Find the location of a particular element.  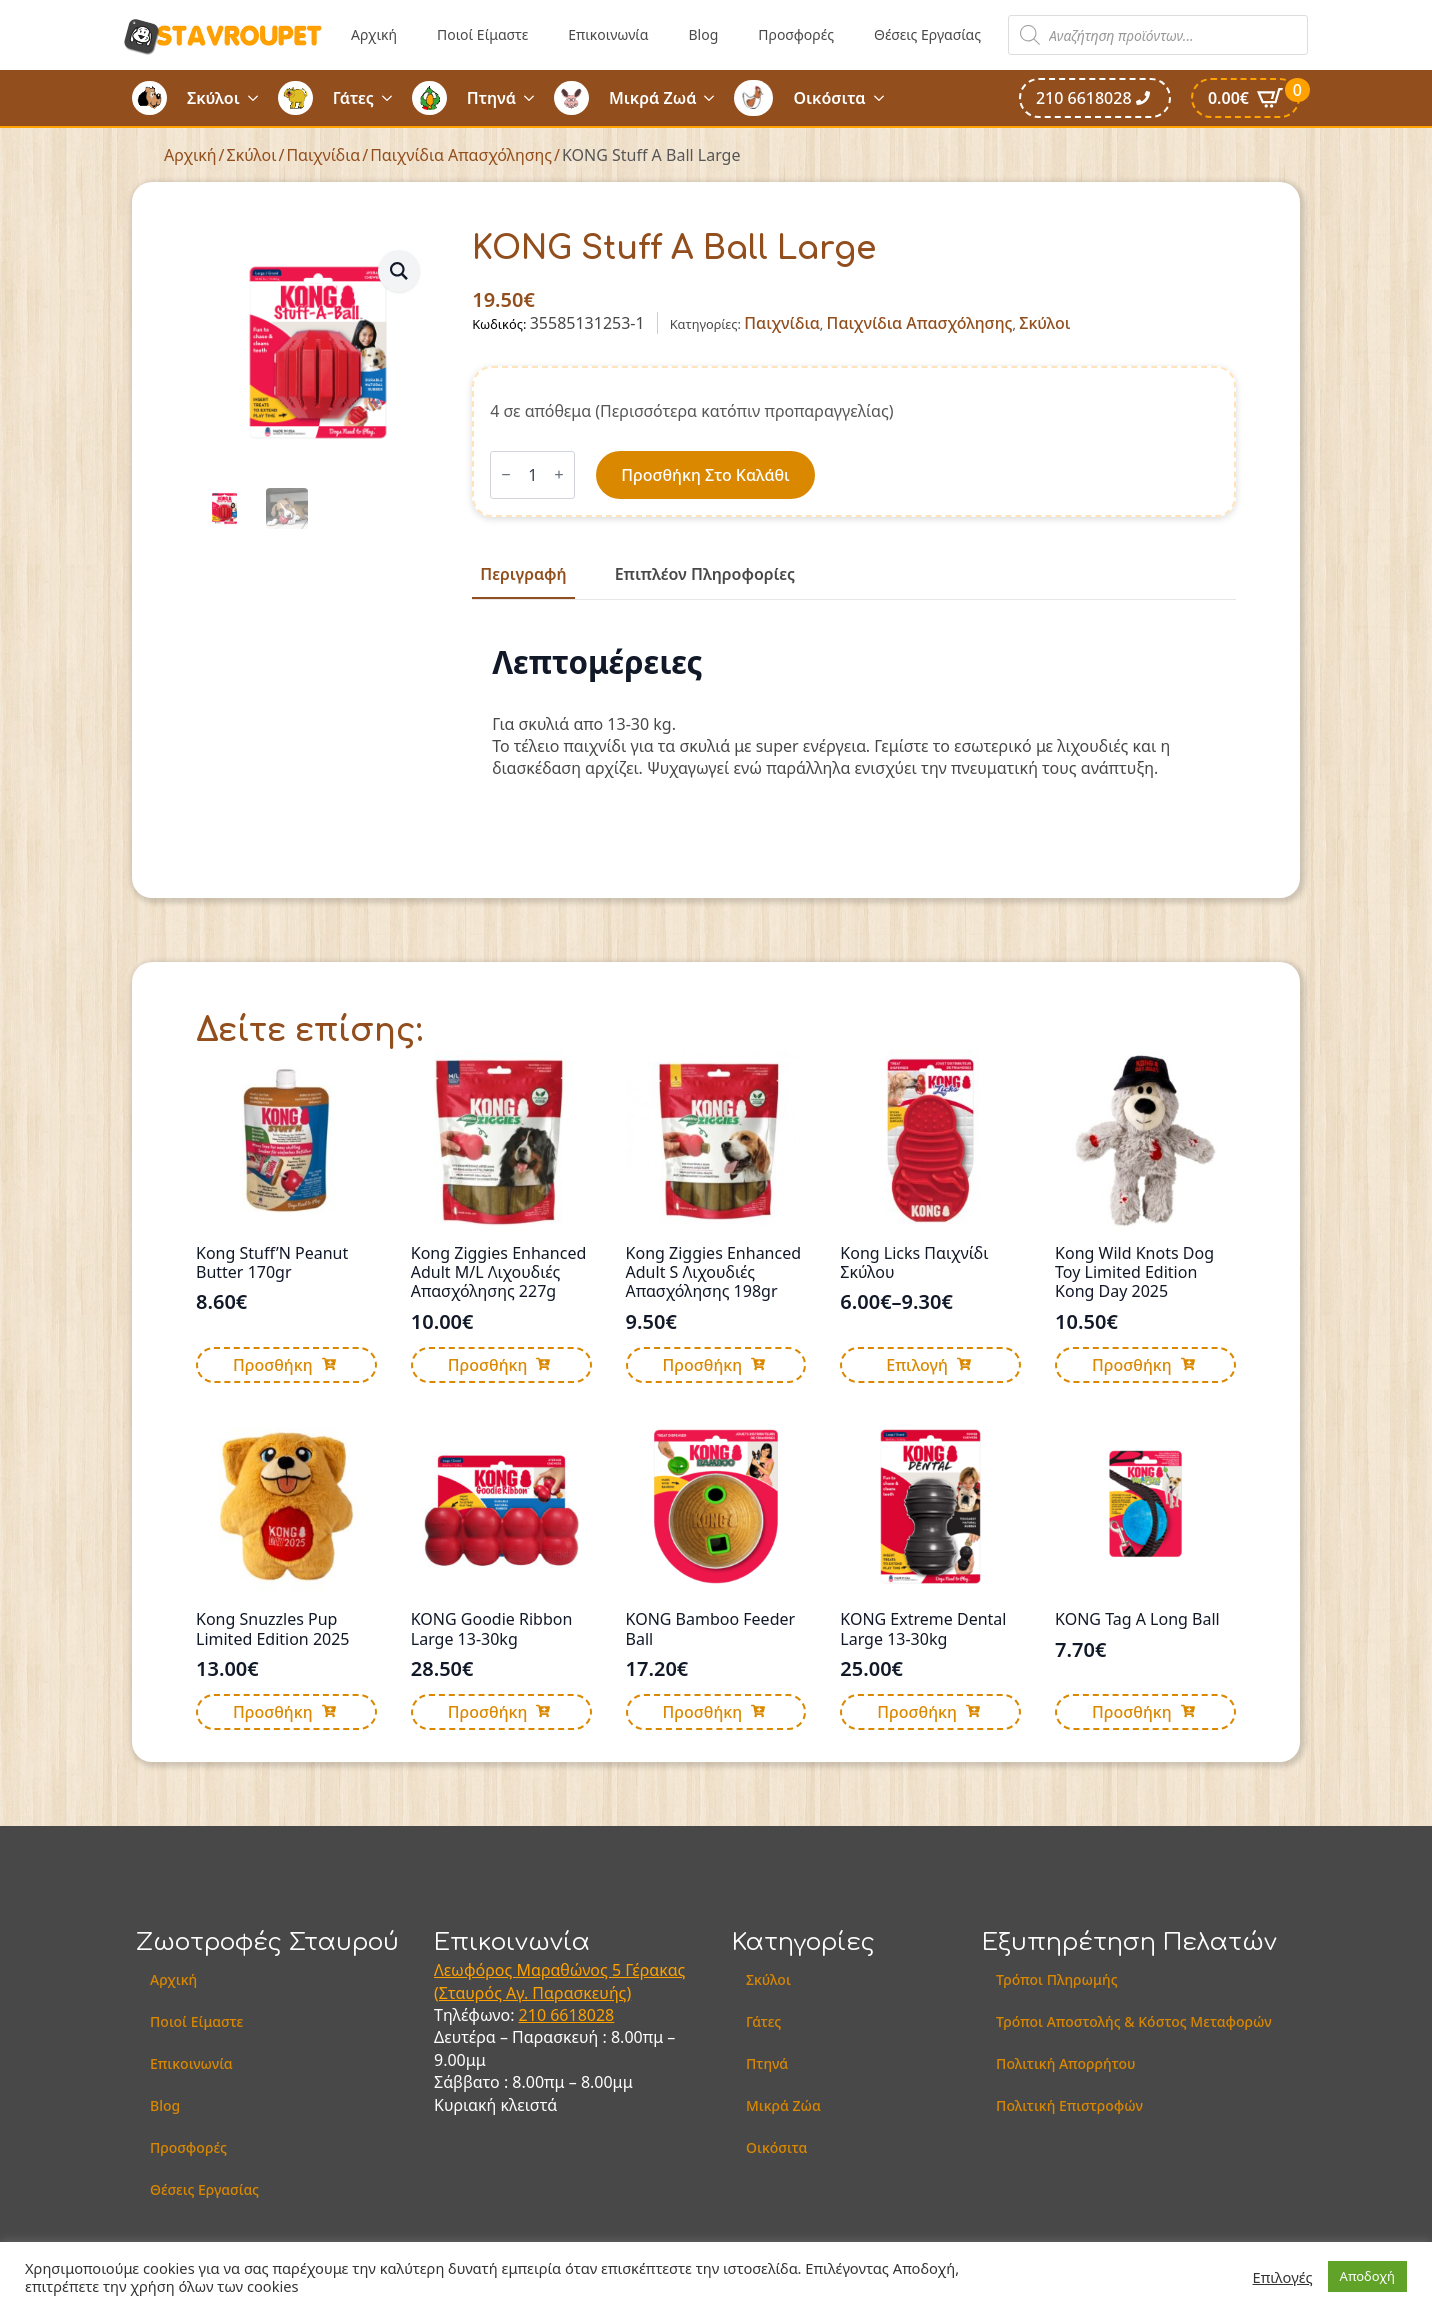

[Οικόσιτα Submenu] is located at coordinates (885, 98).